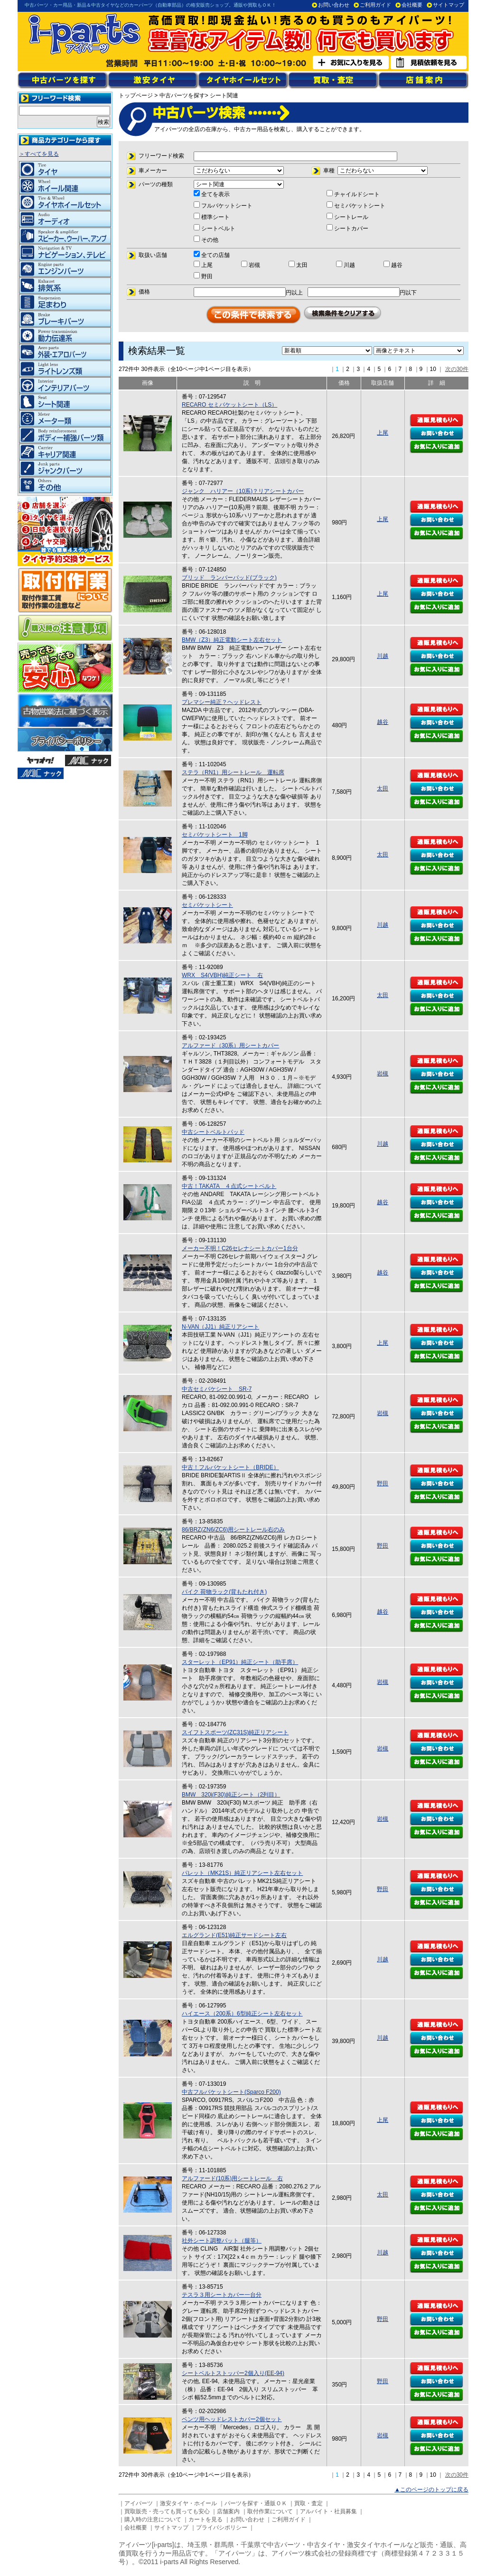 This screenshot has height=2576, width=486. Describe the element at coordinates (233, 2373) in the screenshot. I see `シートベルトストッパー2個入り(EE-94)` at that location.